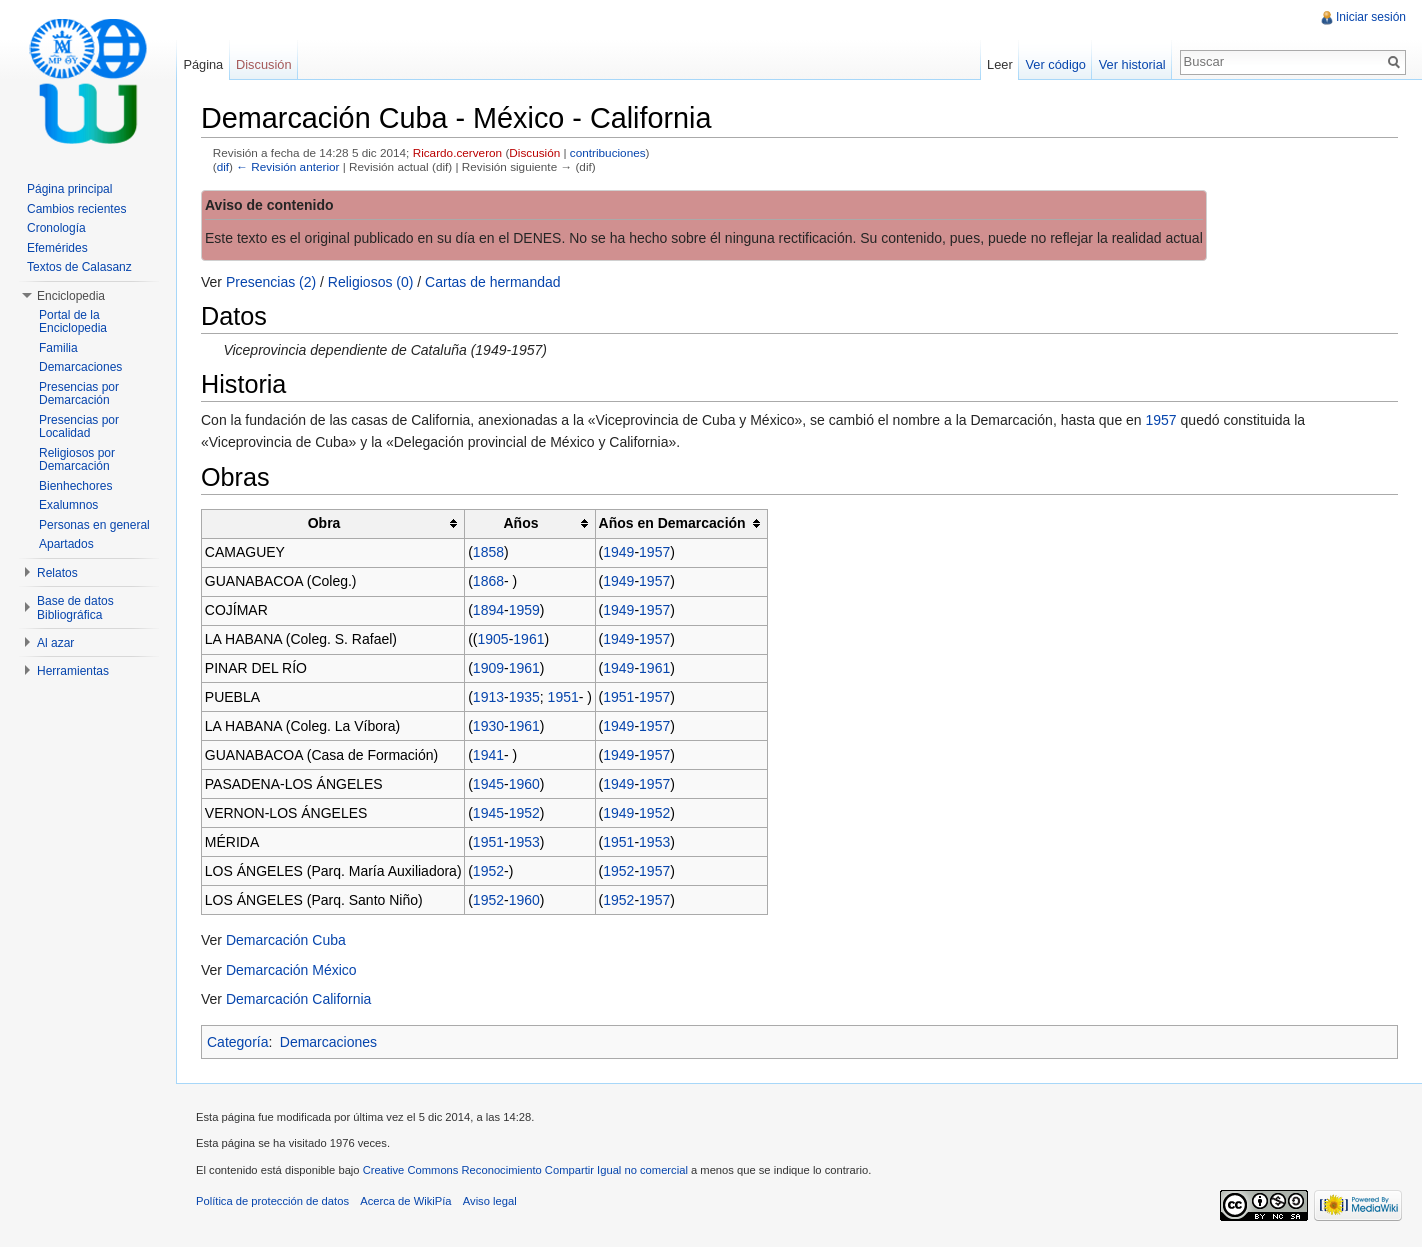 This screenshot has width=1422, height=1247. What do you see at coordinates (488, 581) in the screenshot?
I see `1868` at bounding box center [488, 581].